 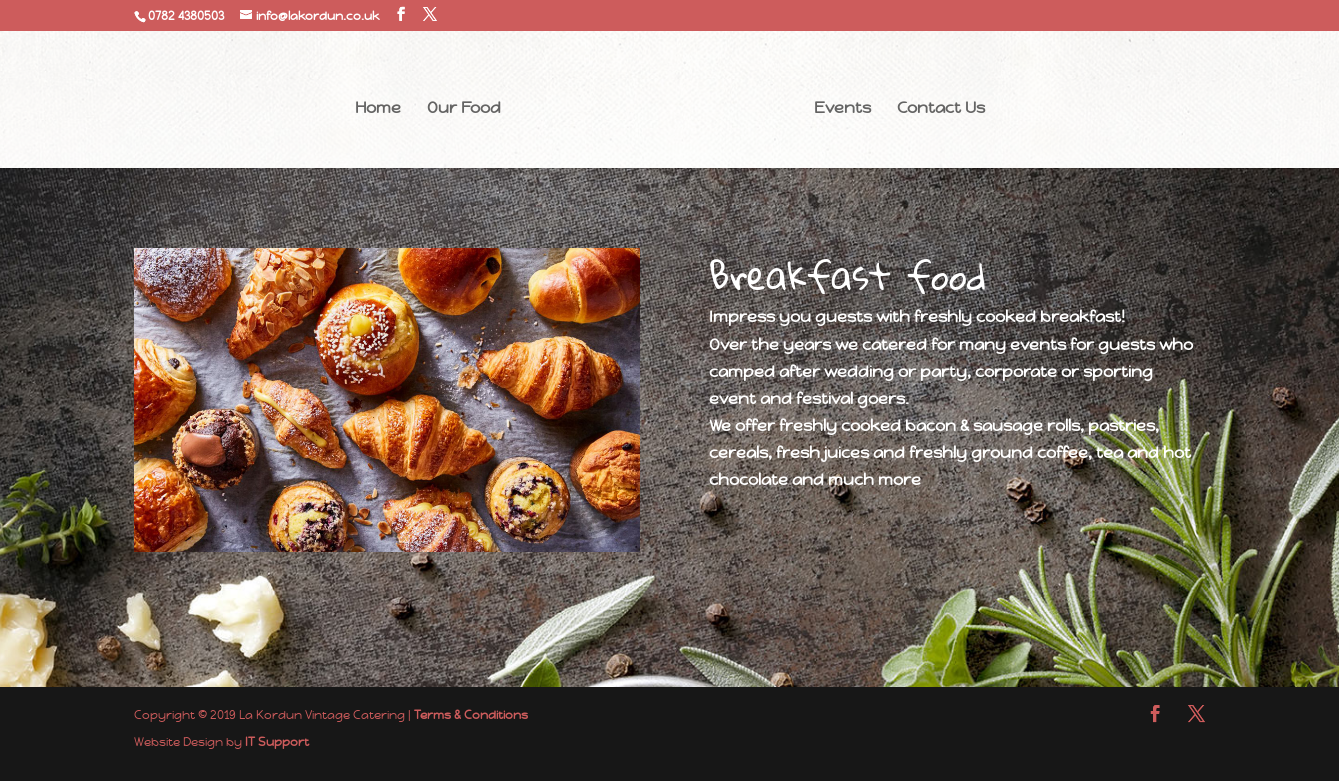 I want to click on Our Food, so click(x=464, y=109).